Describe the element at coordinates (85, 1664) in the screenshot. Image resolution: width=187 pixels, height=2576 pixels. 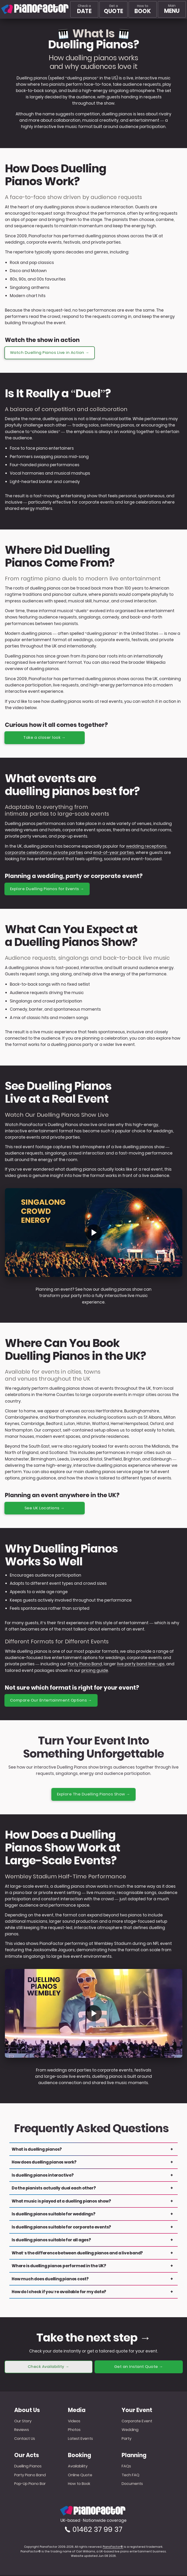
I see `Party Piano Band` at that location.